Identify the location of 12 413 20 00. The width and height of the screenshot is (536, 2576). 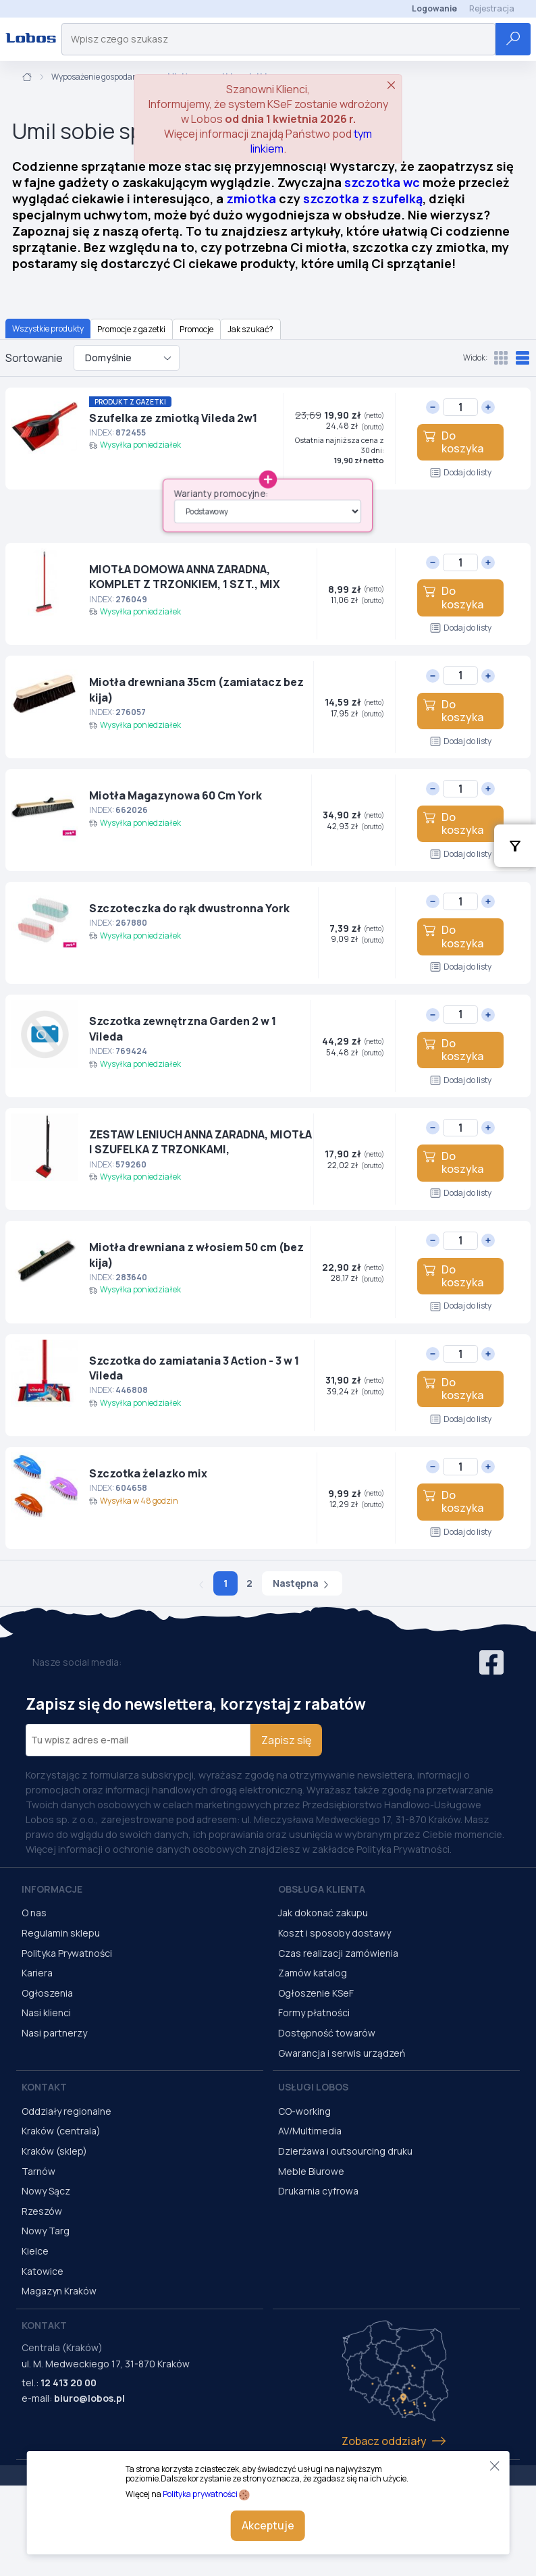
(69, 2382).